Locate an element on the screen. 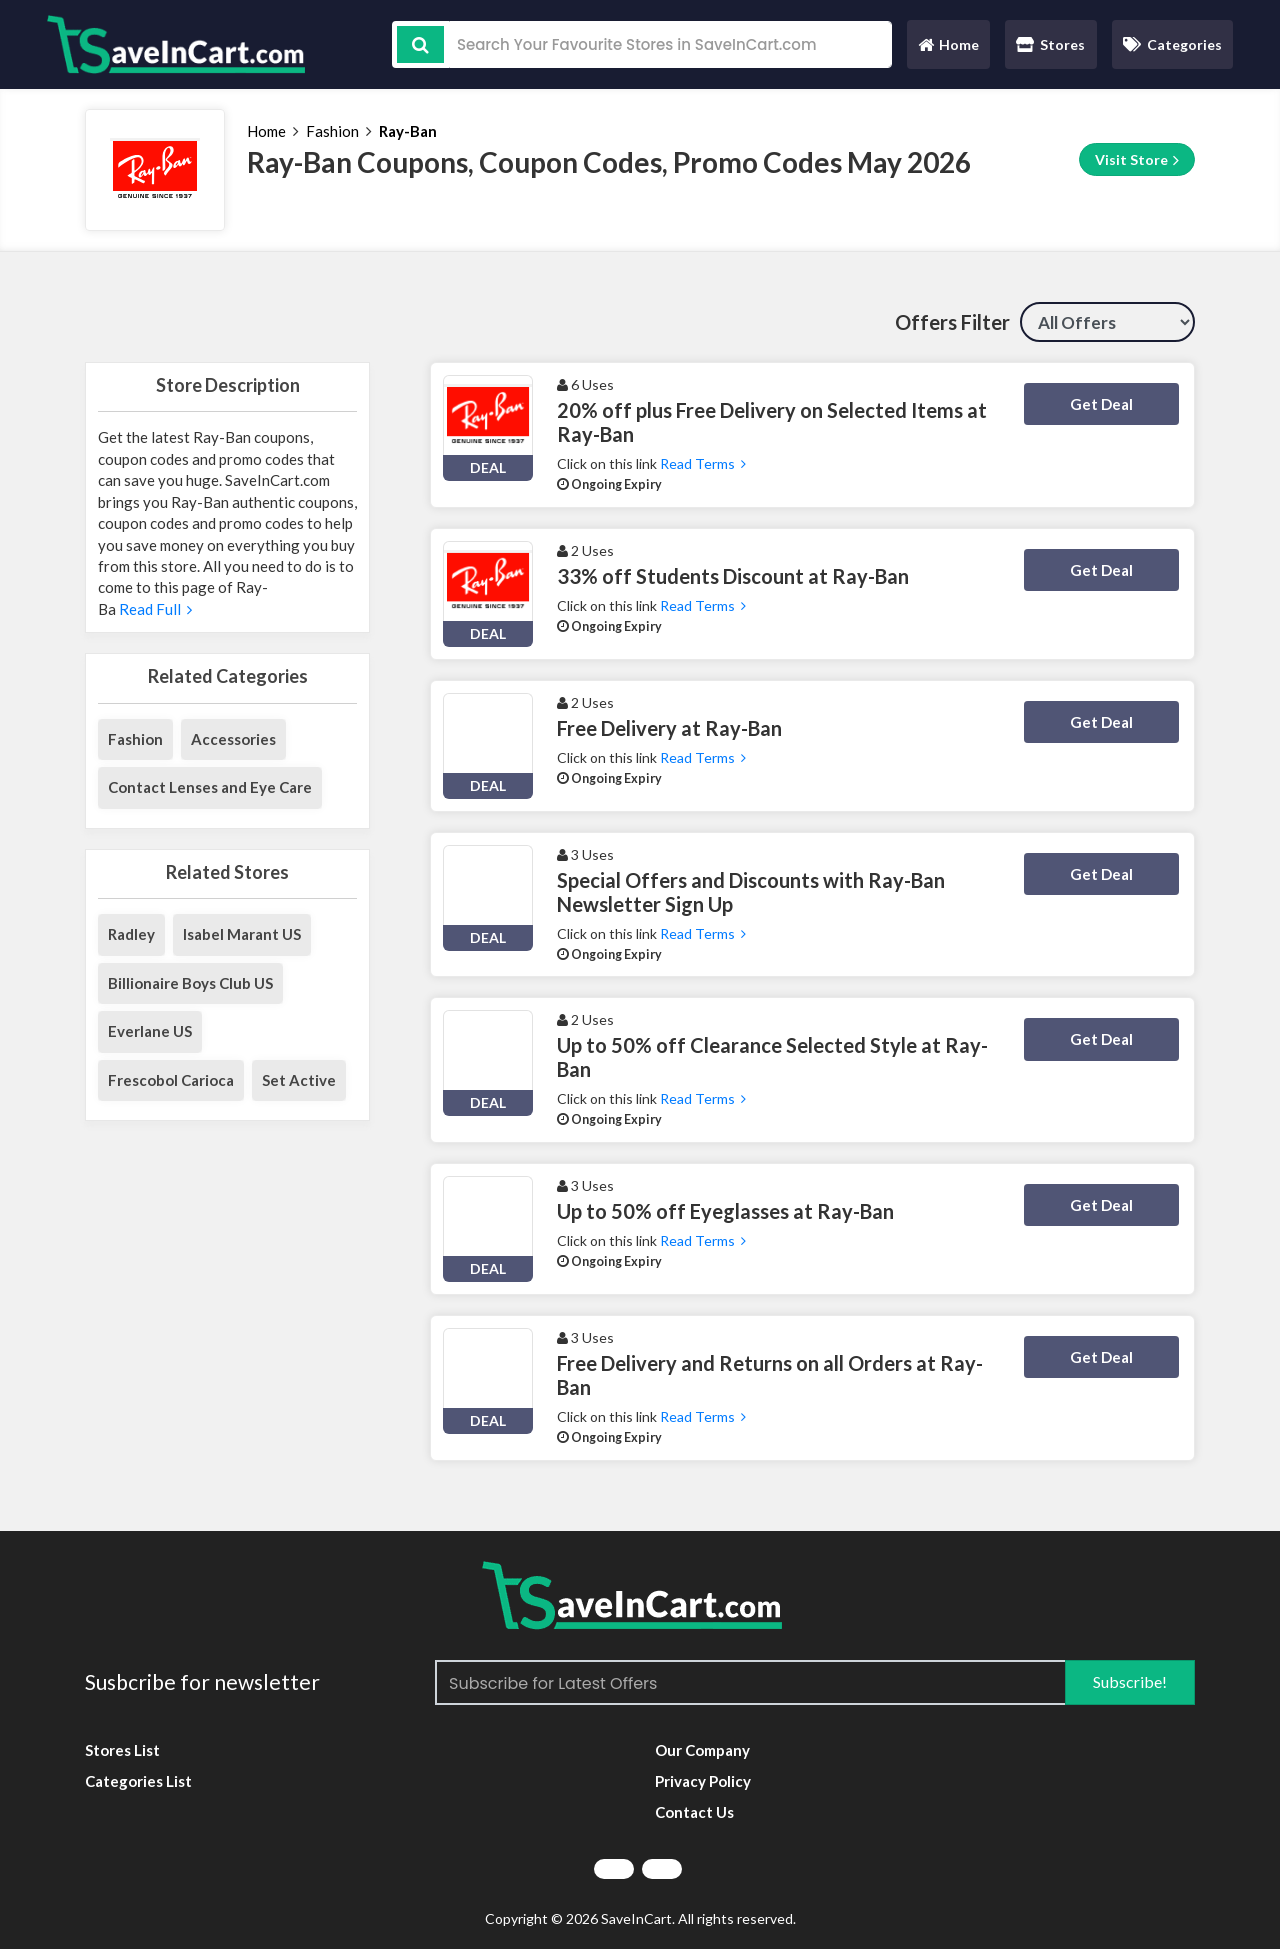 The width and height of the screenshot is (1280, 1949). Read Terms is located at coordinates (703, 463).